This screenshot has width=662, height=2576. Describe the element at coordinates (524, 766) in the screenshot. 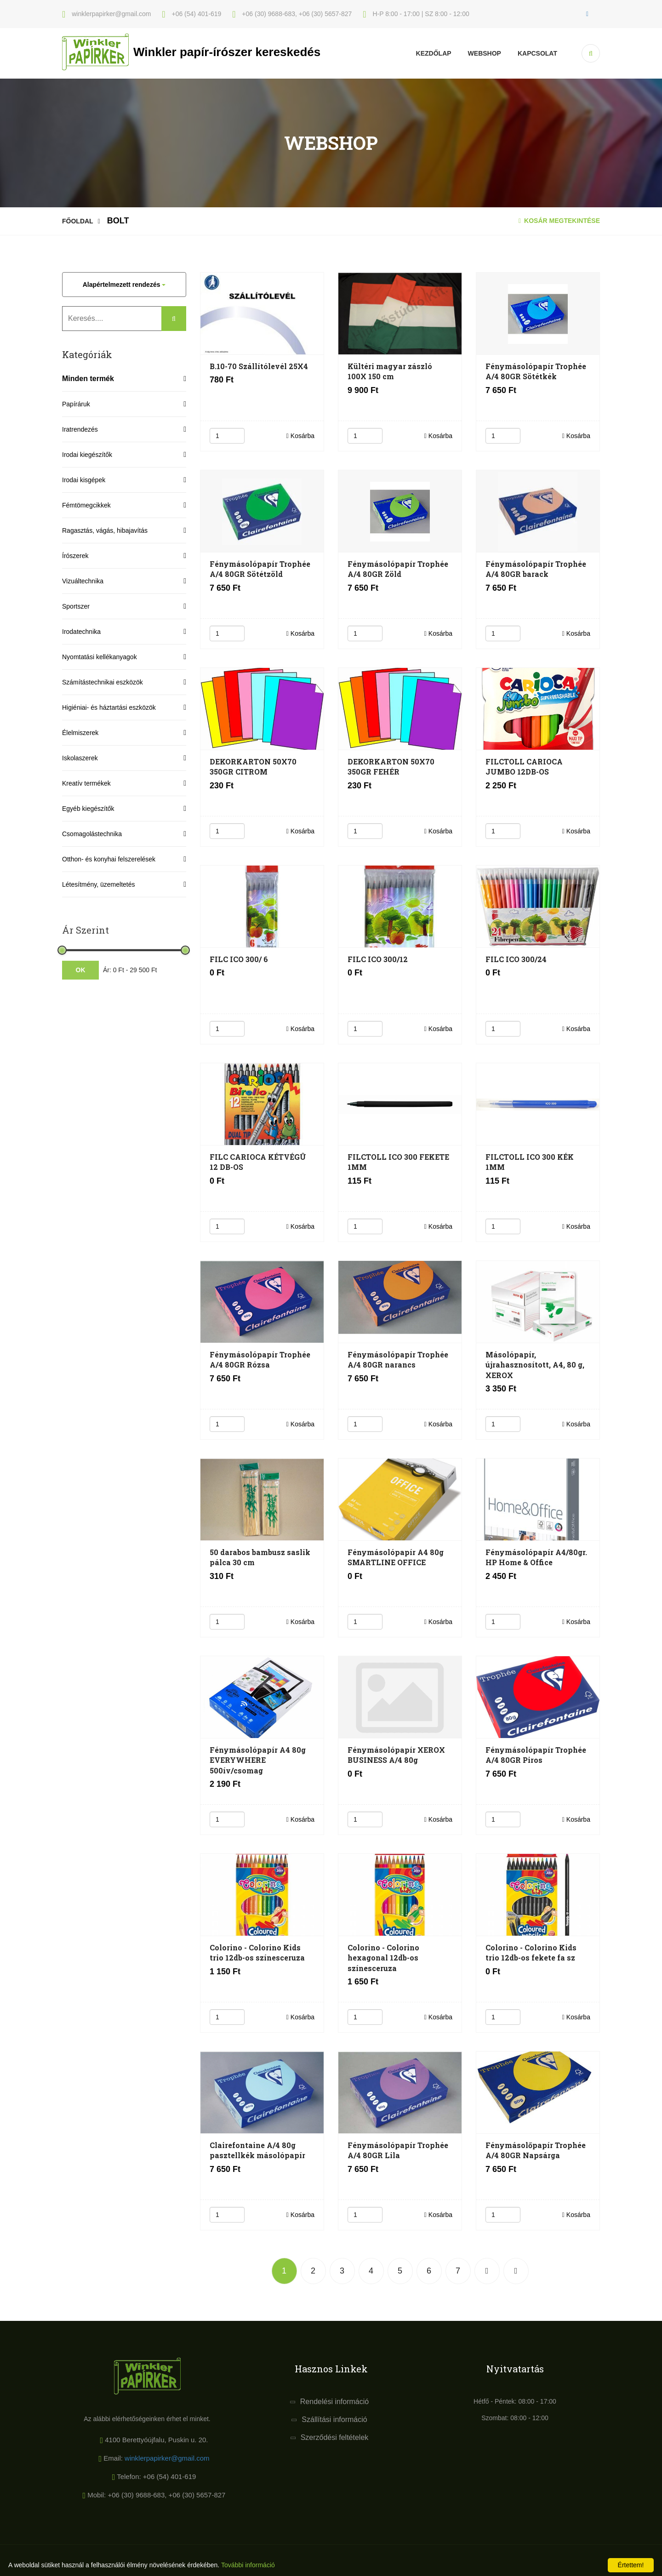

I see `FILCTOLL CARIOCA JUMBO 12DB-OS` at that location.